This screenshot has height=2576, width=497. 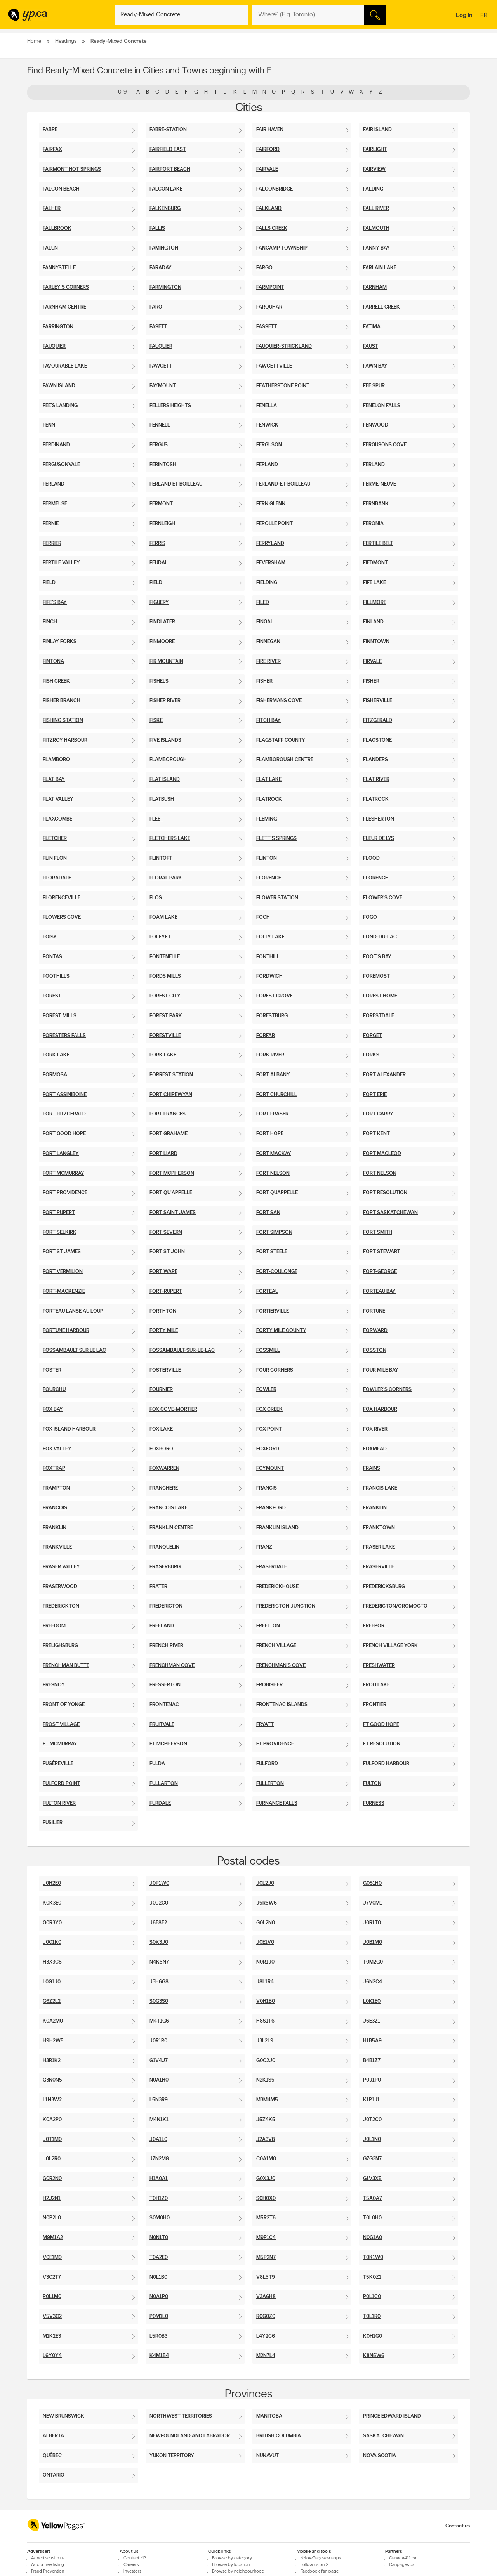 I want to click on Fournier, so click(x=161, y=1389).